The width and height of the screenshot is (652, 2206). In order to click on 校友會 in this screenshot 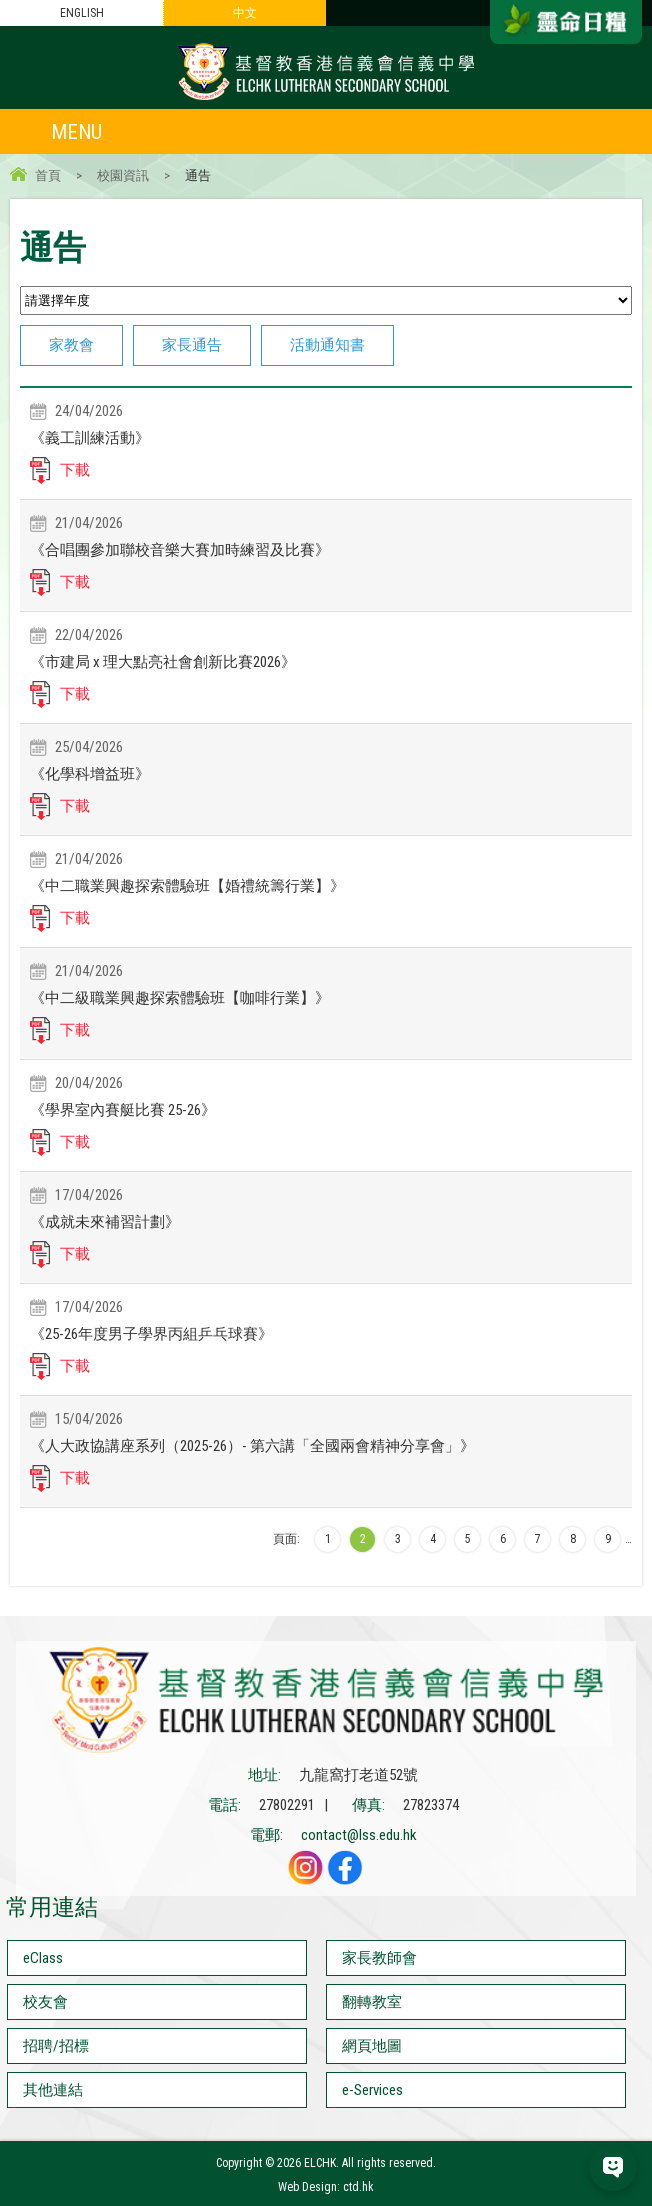, I will do `click(45, 2002)`.